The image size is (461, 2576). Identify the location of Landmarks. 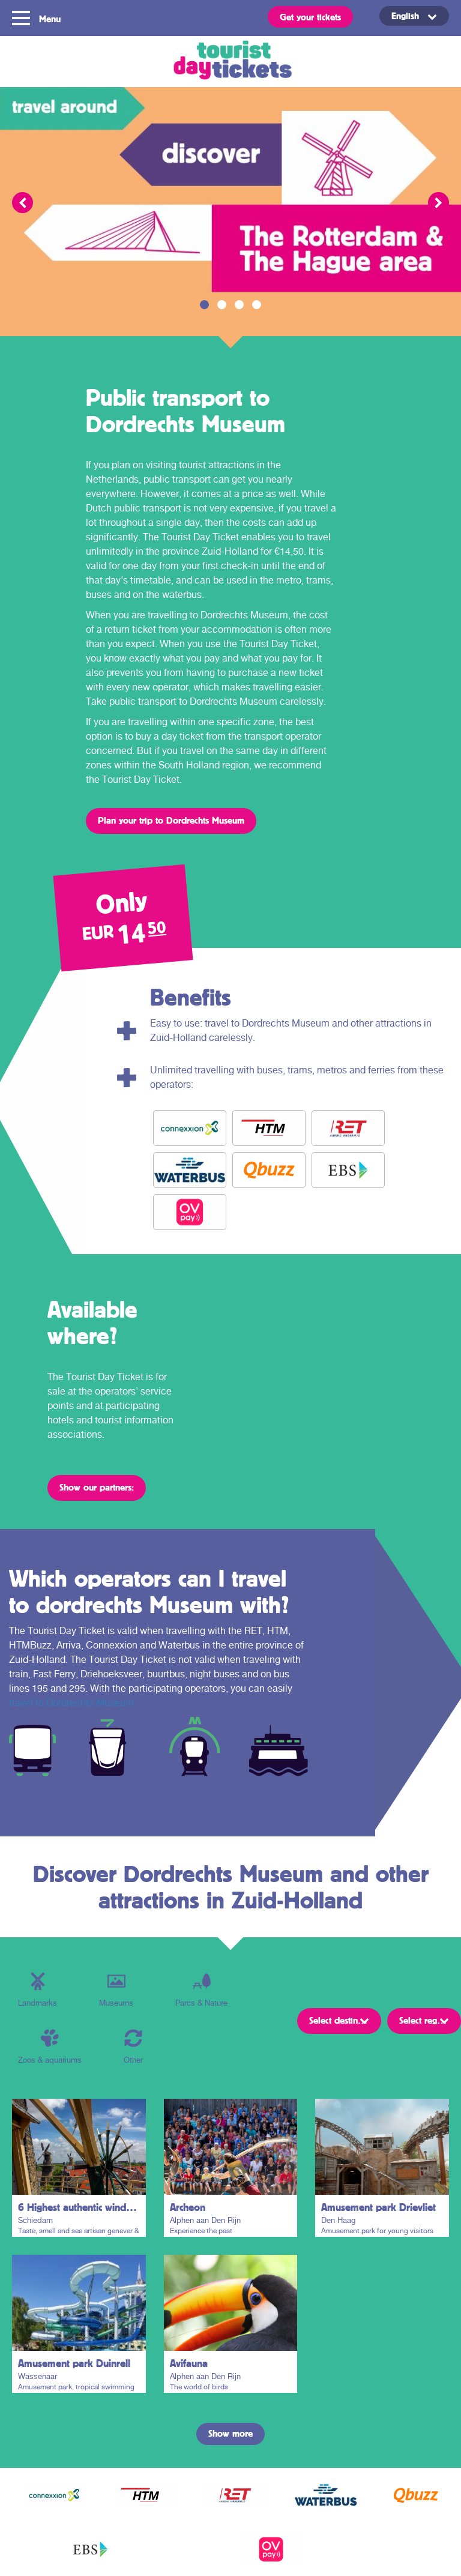
(37, 1989).